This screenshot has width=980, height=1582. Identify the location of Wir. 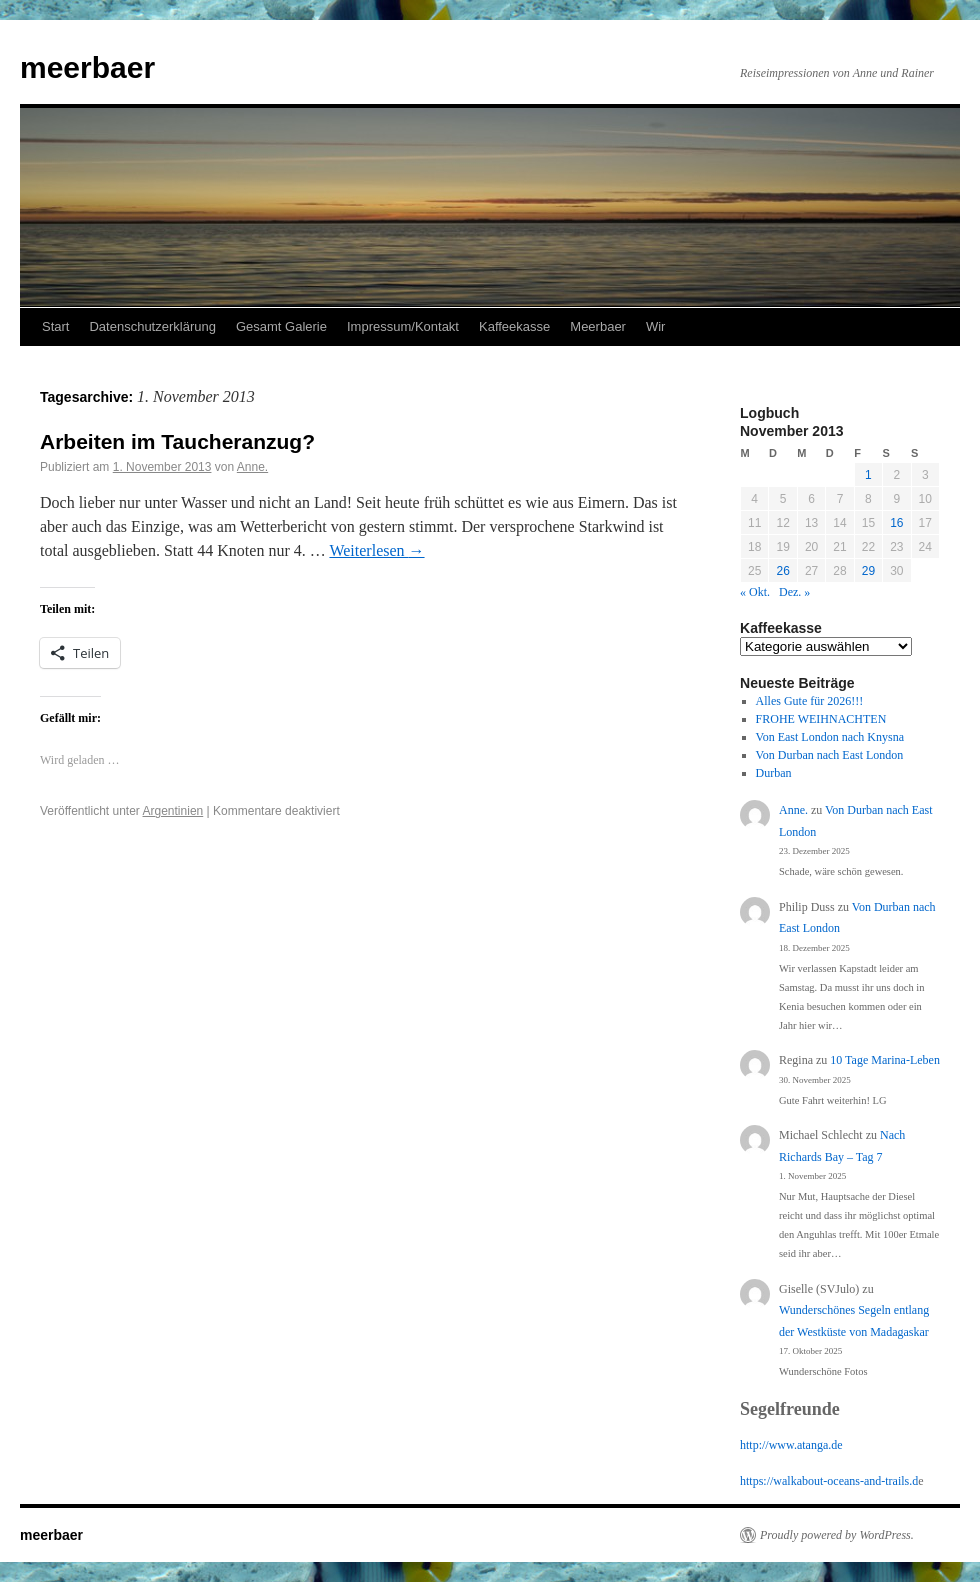
(656, 326).